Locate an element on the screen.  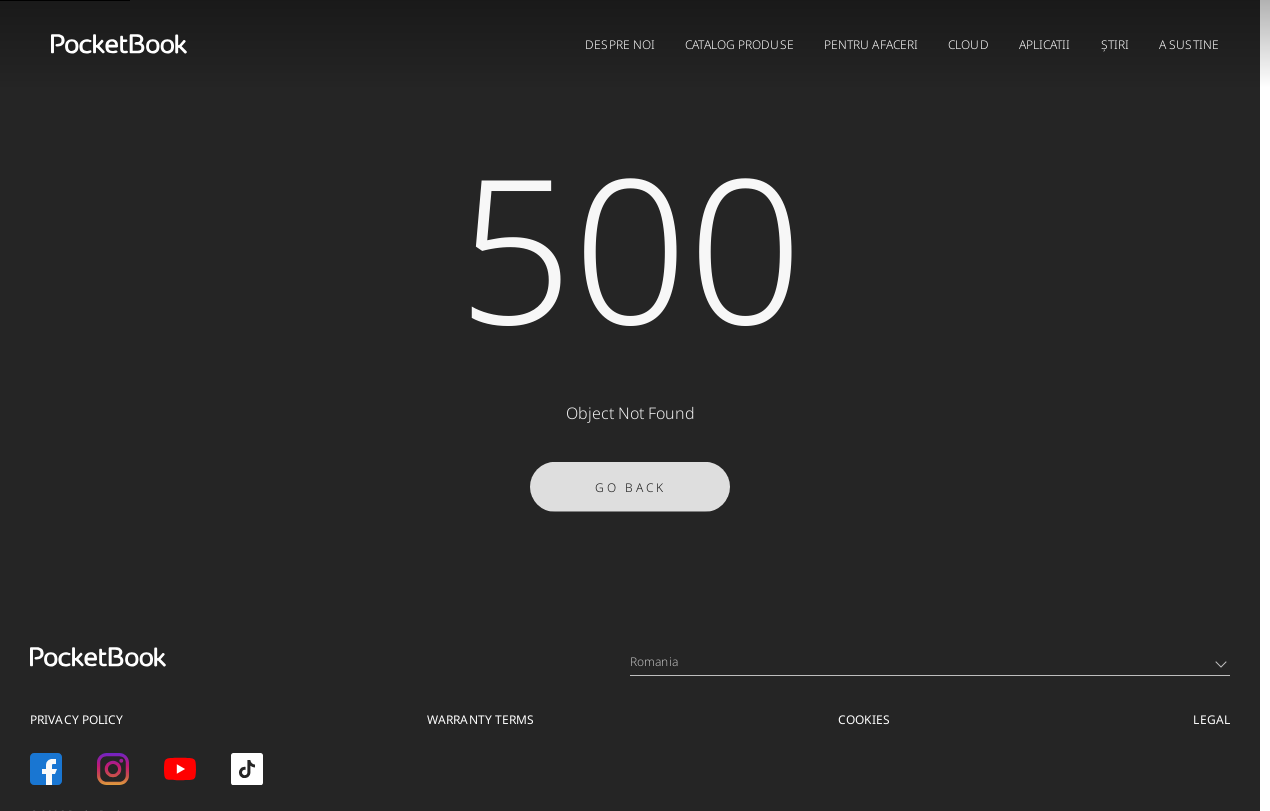
A sustine is located at coordinates (1189, 44).